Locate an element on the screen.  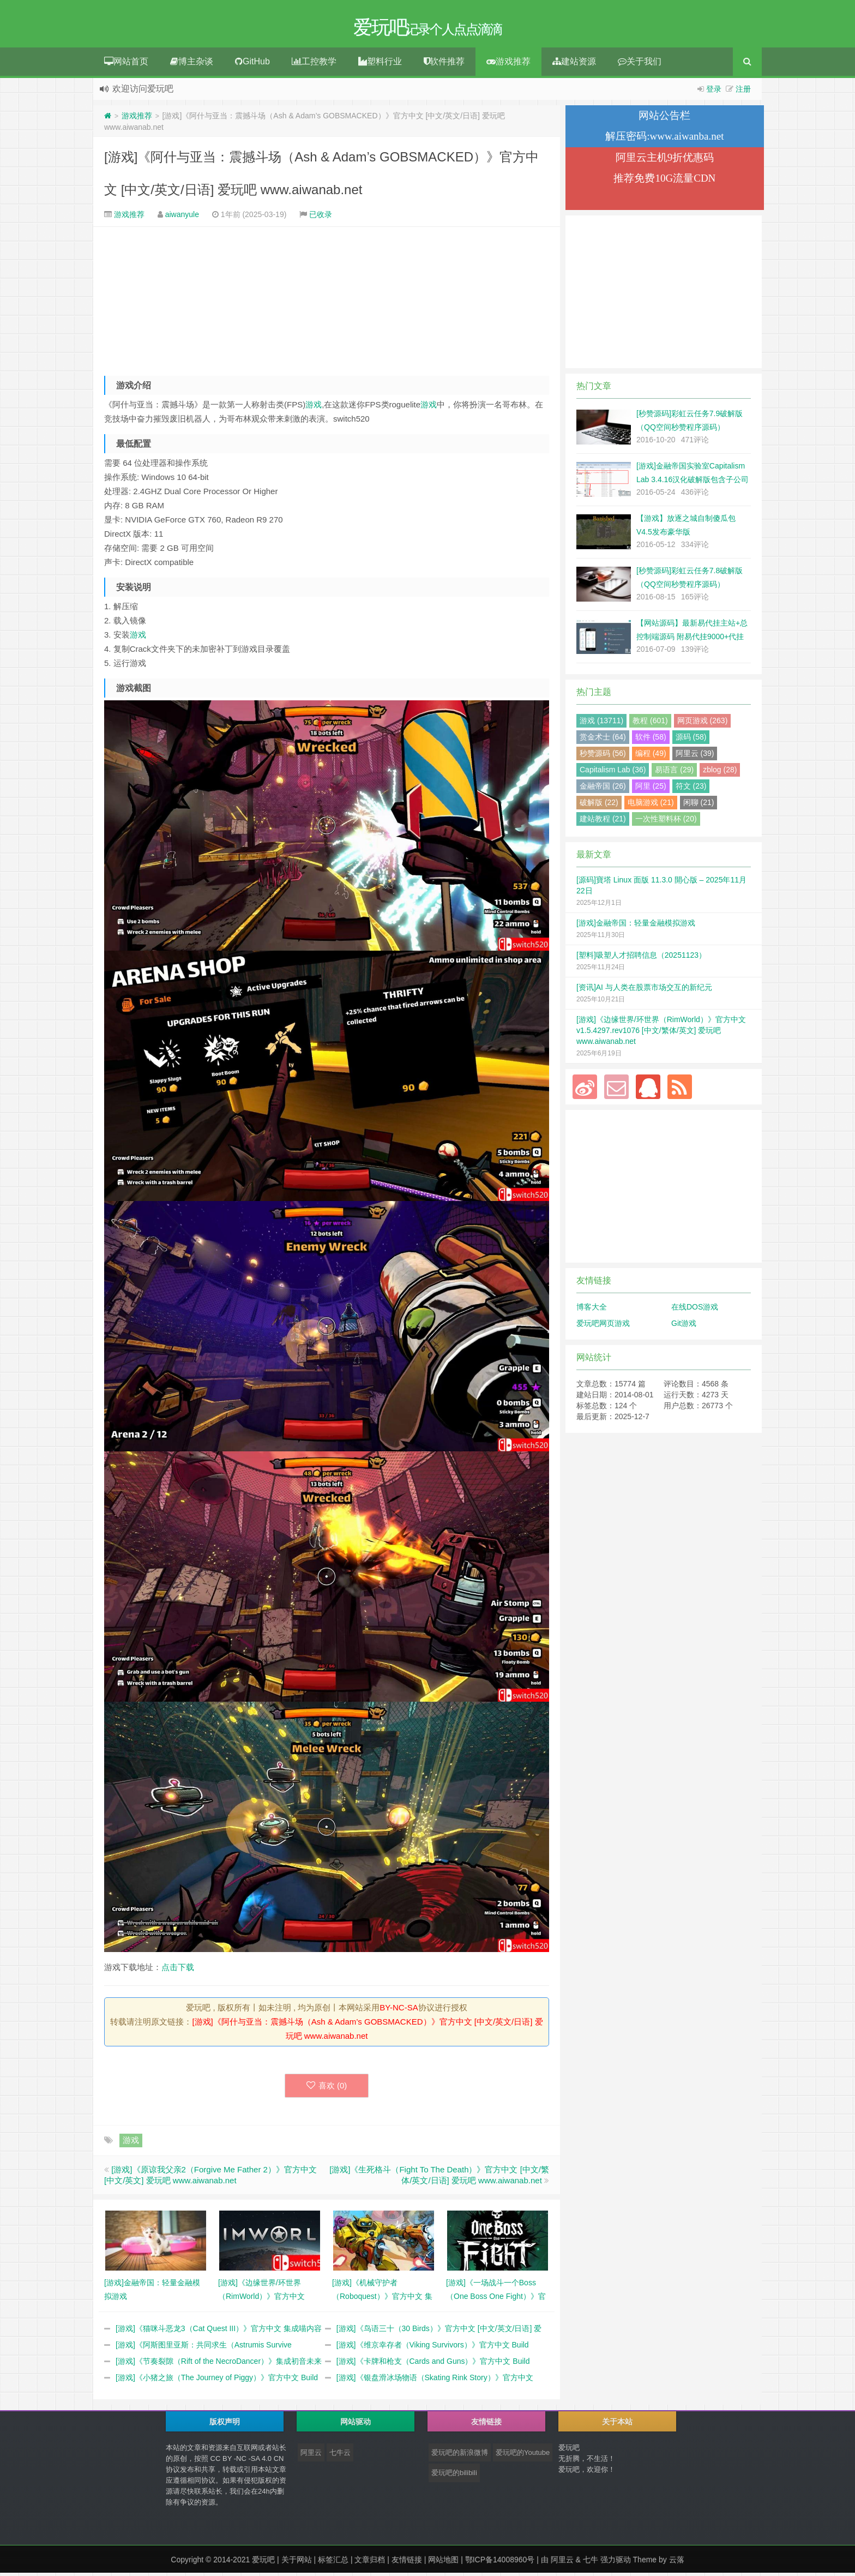
友情链接 is located at coordinates (407, 2563).